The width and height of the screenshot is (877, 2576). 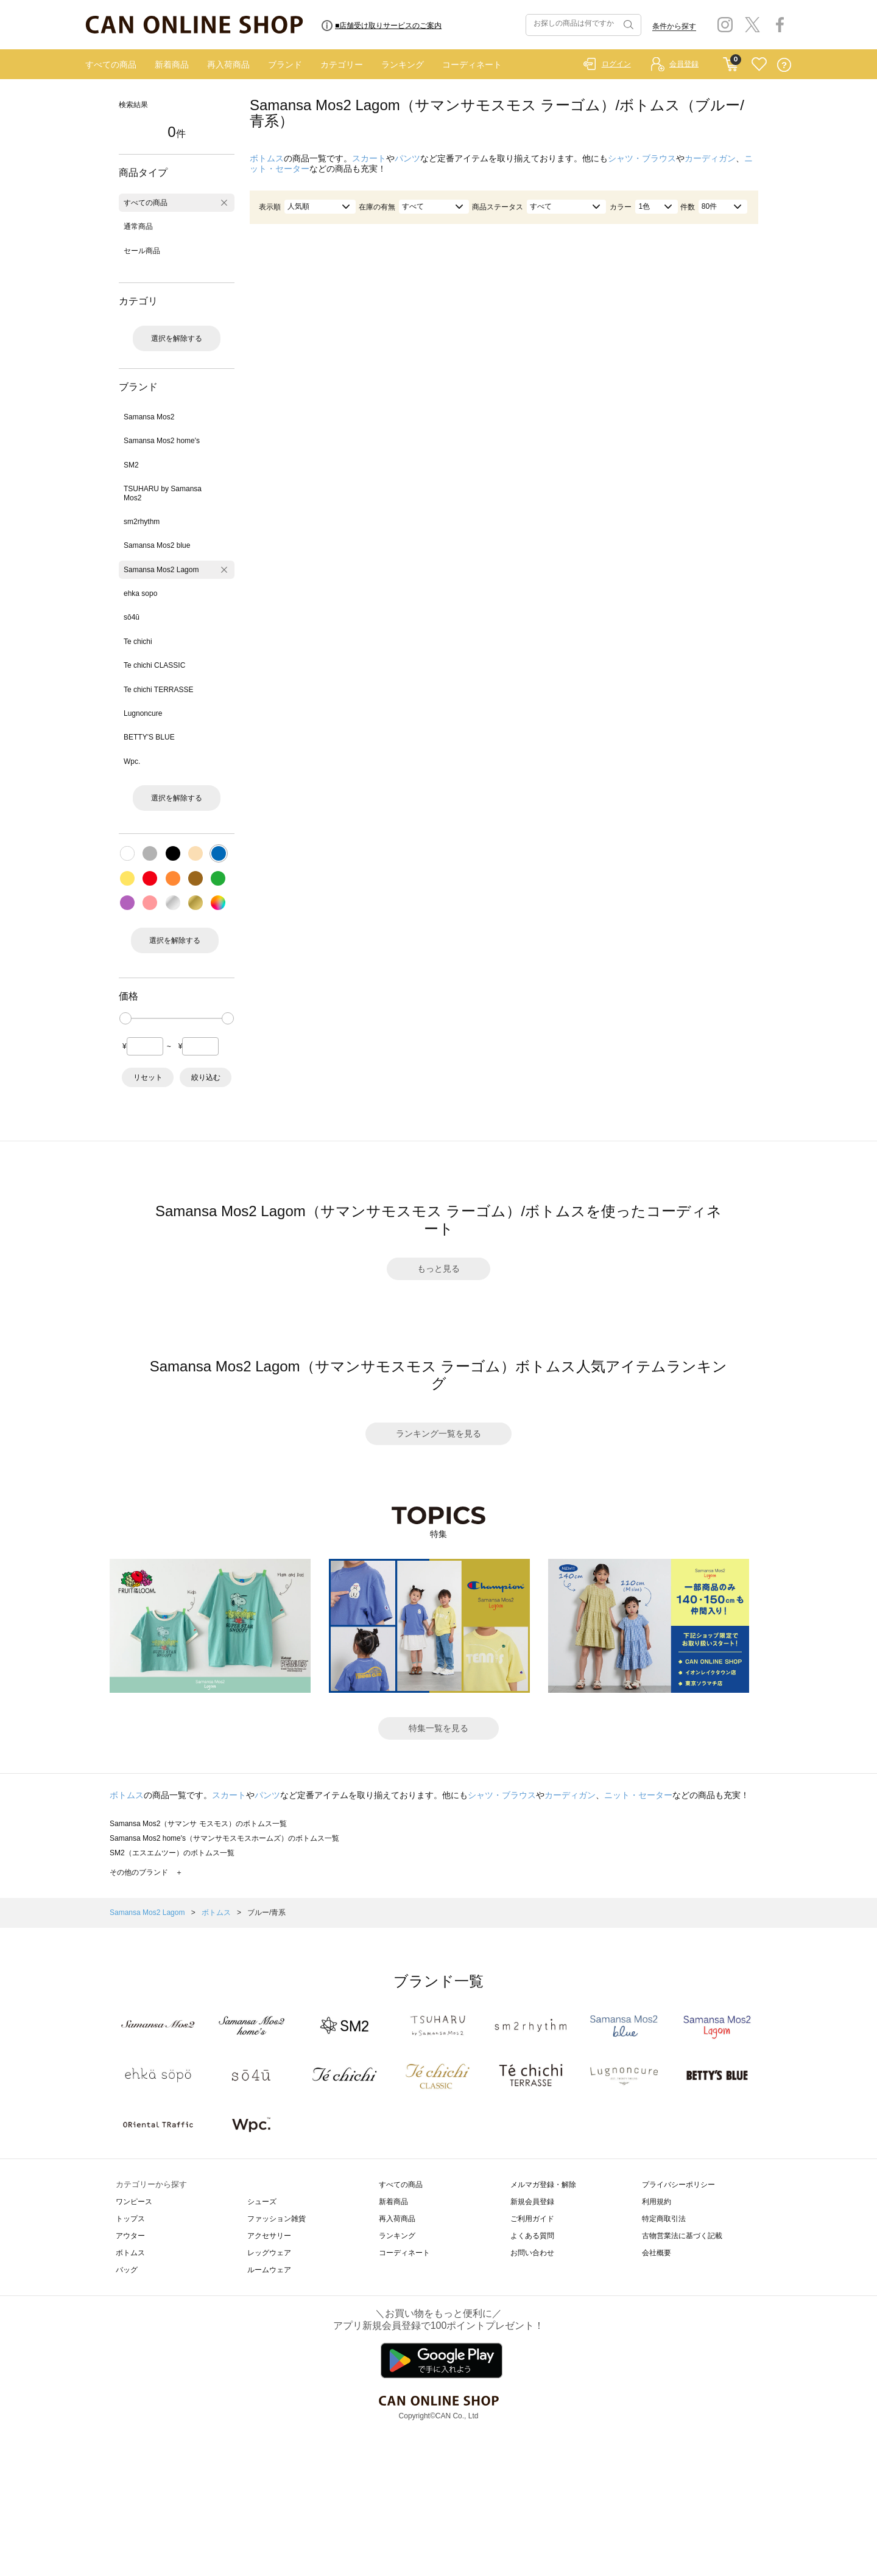 I want to click on すべての商品, so click(x=110, y=64).